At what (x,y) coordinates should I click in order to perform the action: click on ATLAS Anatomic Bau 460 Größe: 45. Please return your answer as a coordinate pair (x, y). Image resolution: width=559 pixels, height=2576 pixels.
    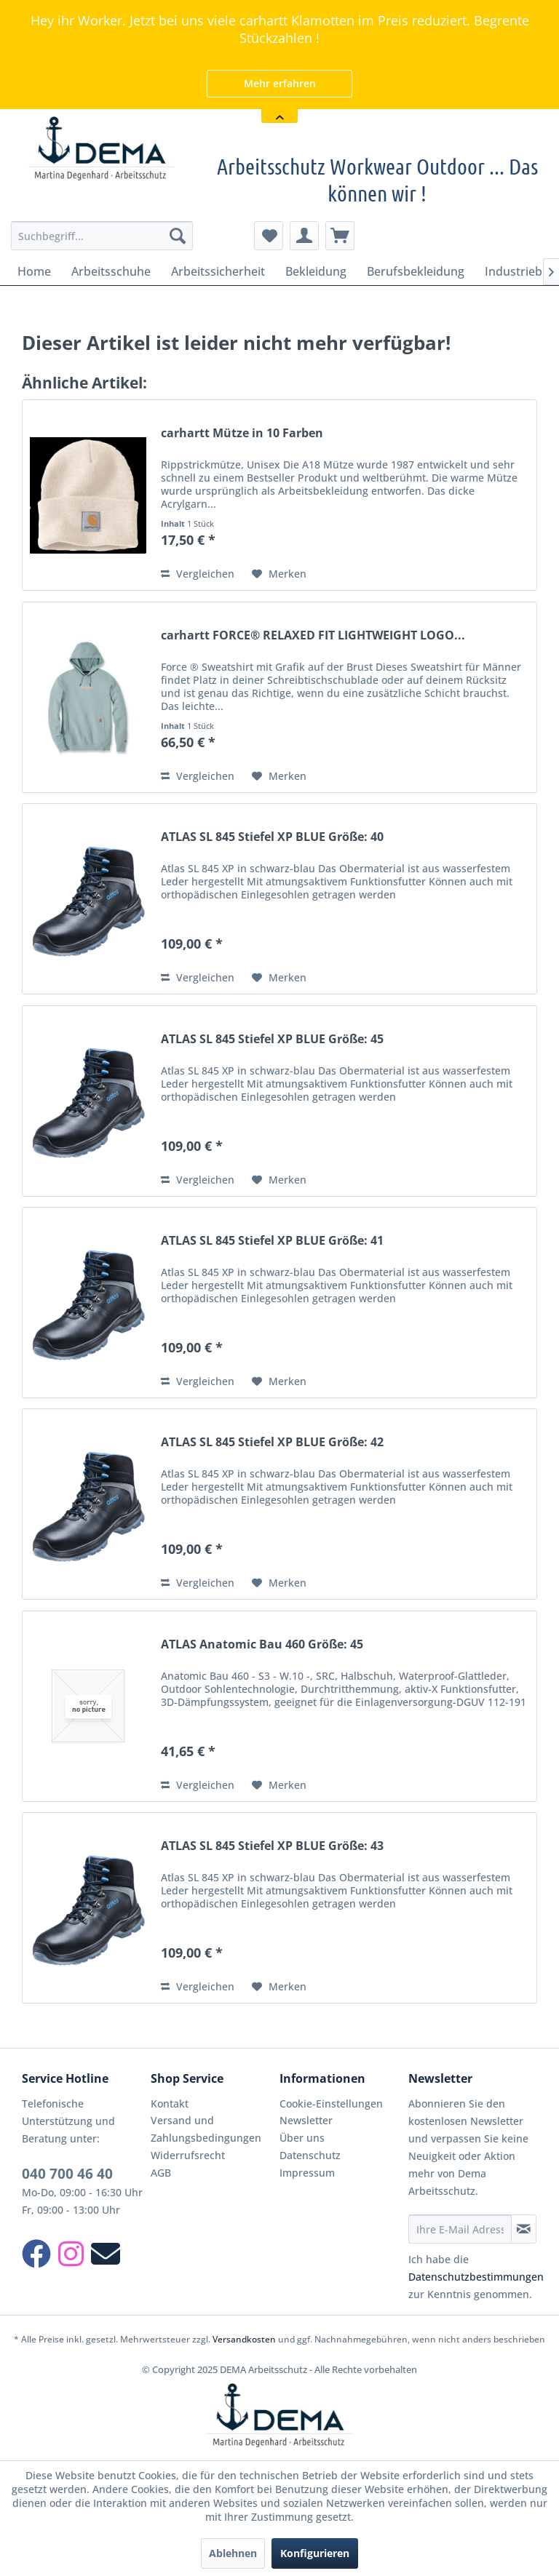
    Looking at the image, I should click on (262, 1644).